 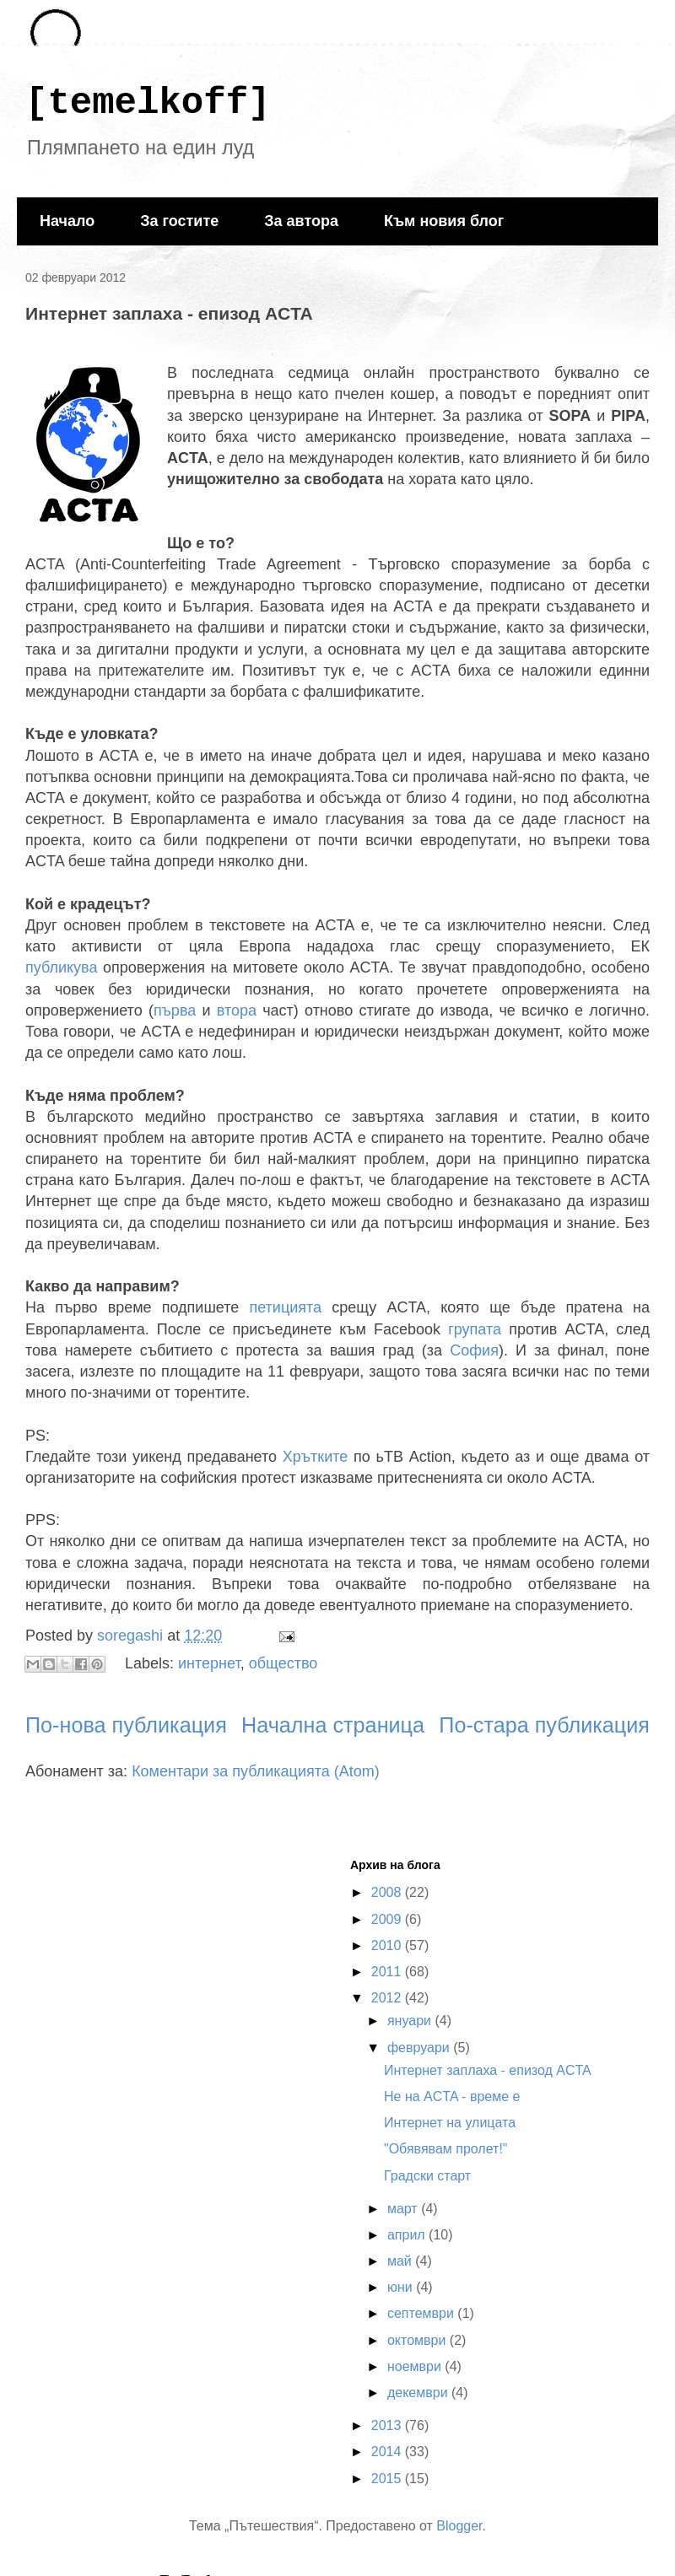 I want to click on Интернет на улицата, so click(x=450, y=2122).